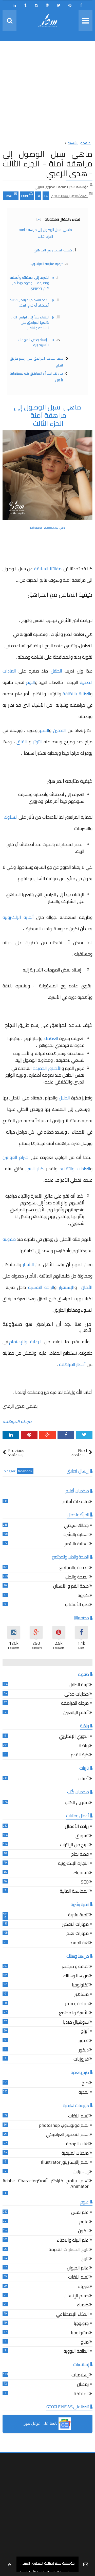 The image size is (95, 2576). Describe the element at coordinates (76, 2351) in the screenshot. I see `الطاقة النووية` at that location.